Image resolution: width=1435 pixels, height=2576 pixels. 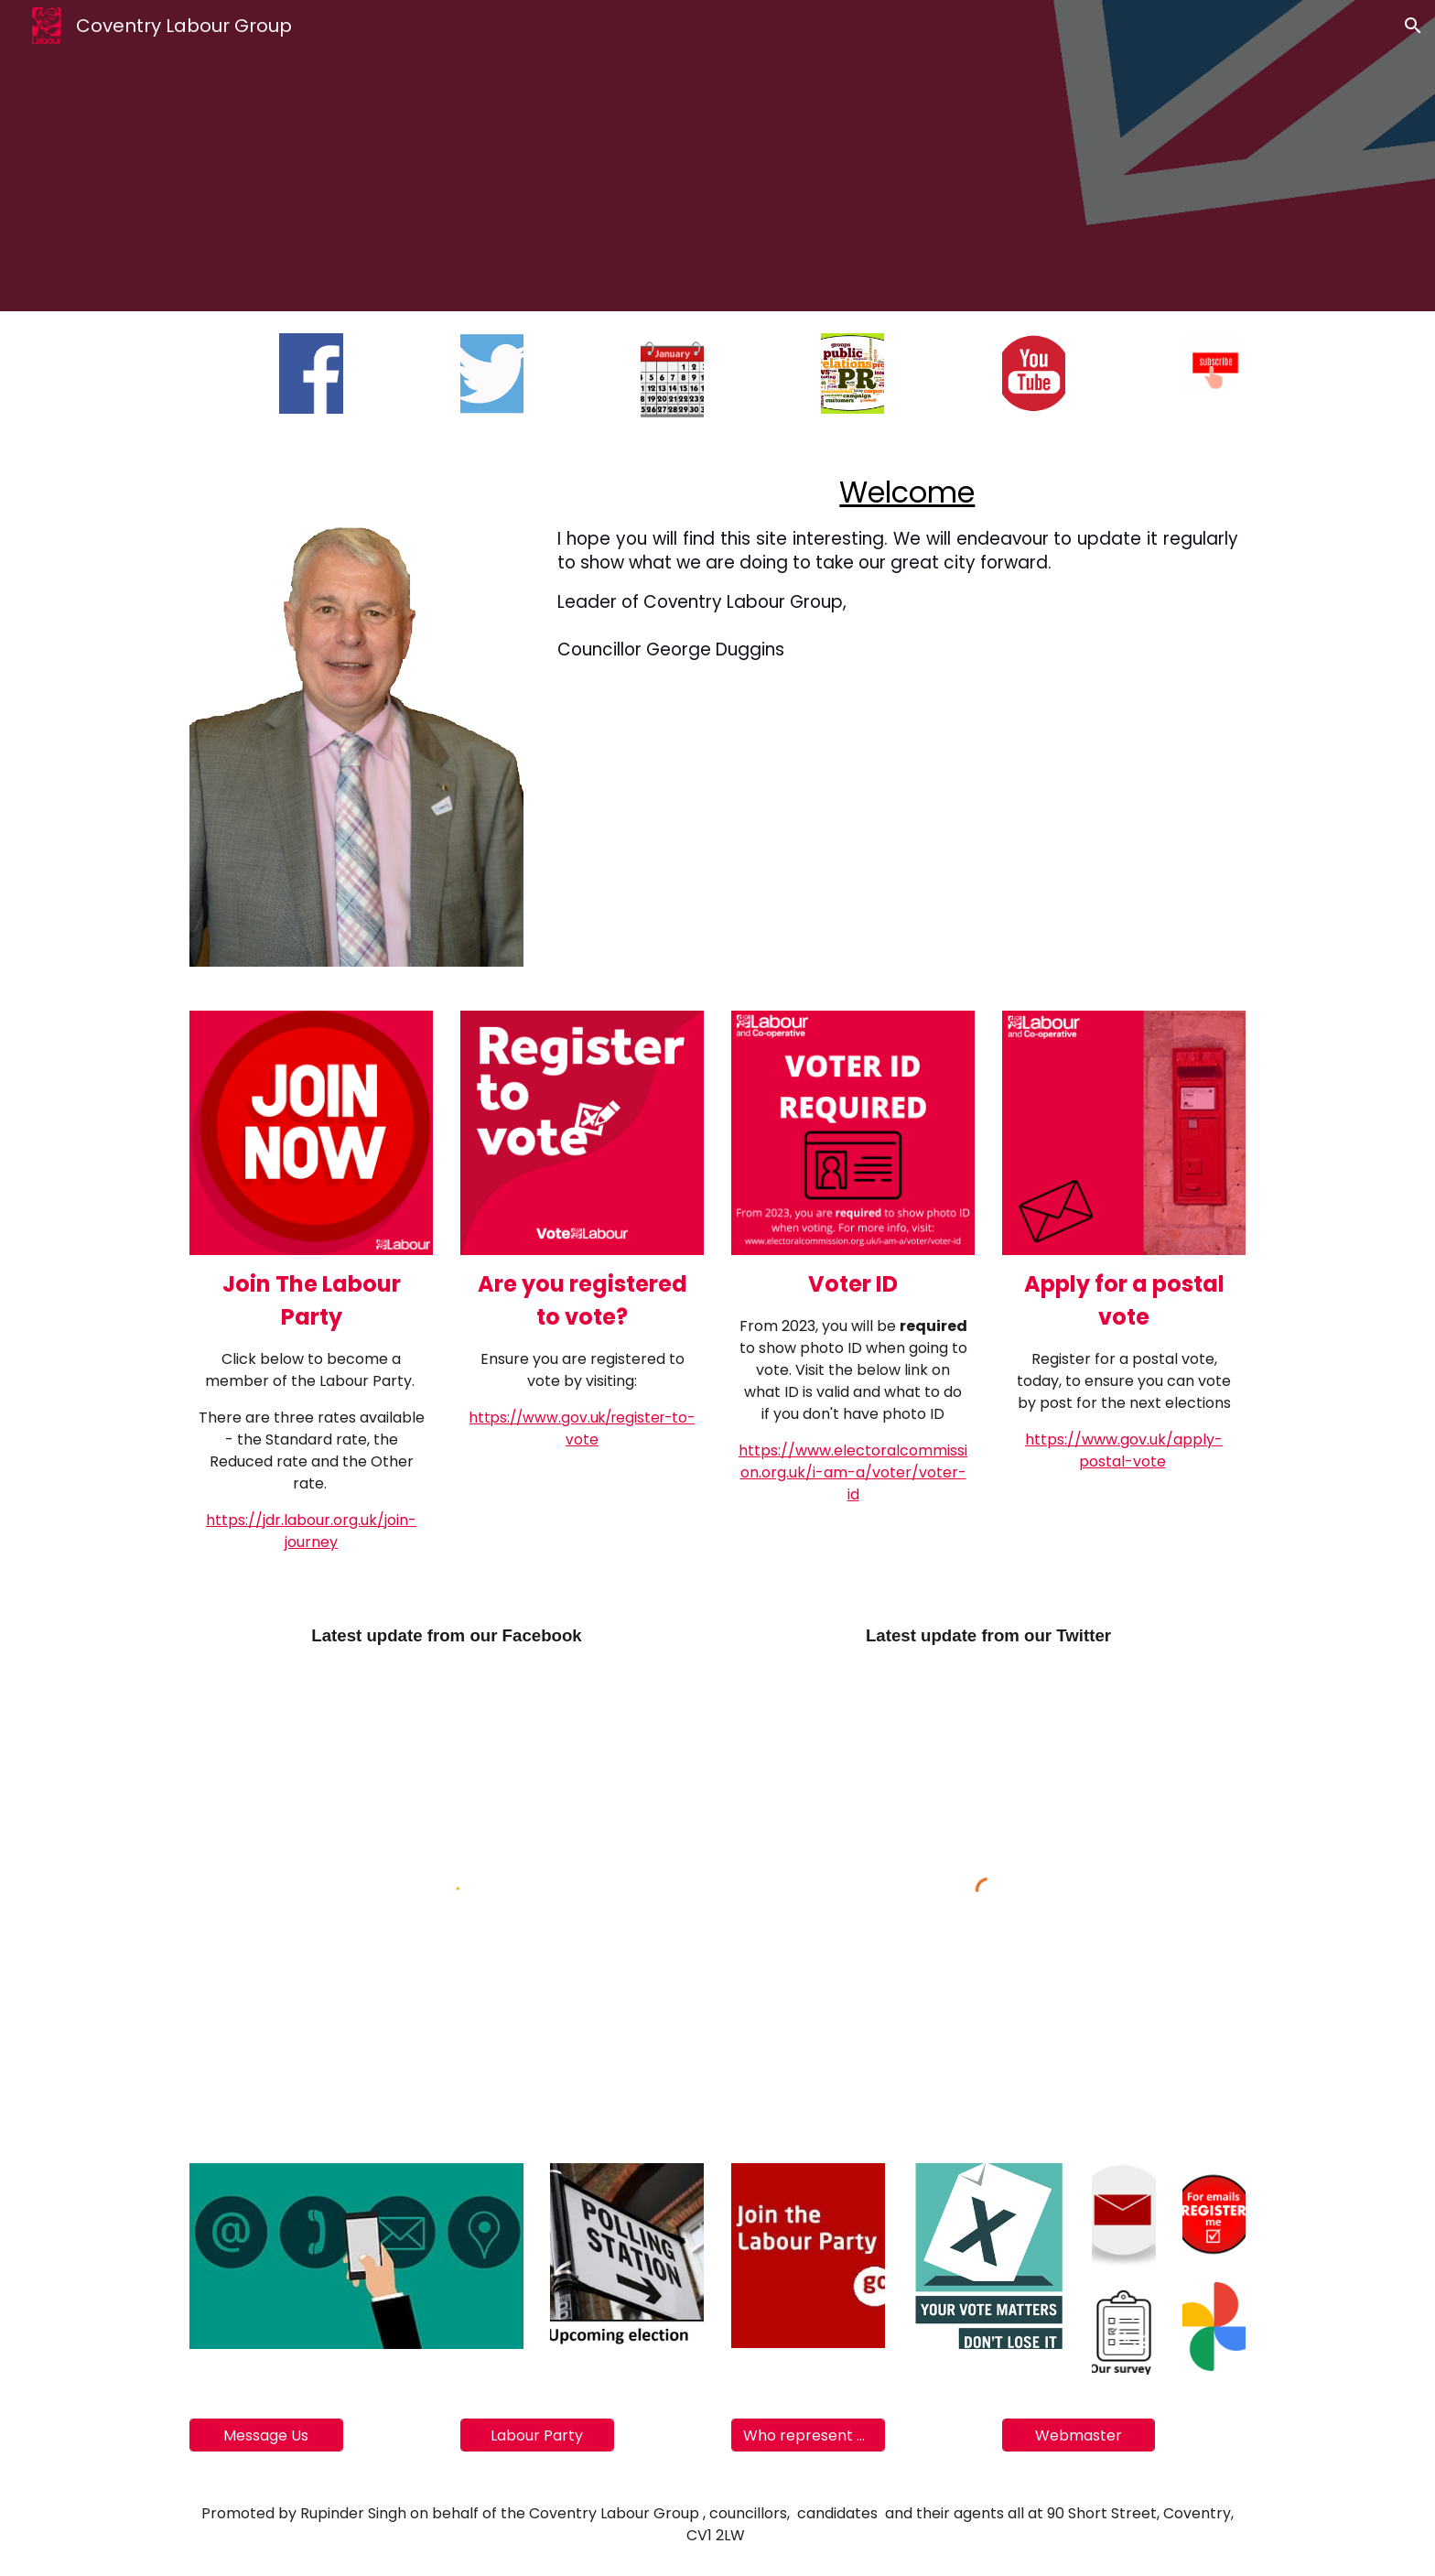 What do you see at coordinates (537, 2435) in the screenshot?
I see `[Labour Party]` at bounding box center [537, 2435].